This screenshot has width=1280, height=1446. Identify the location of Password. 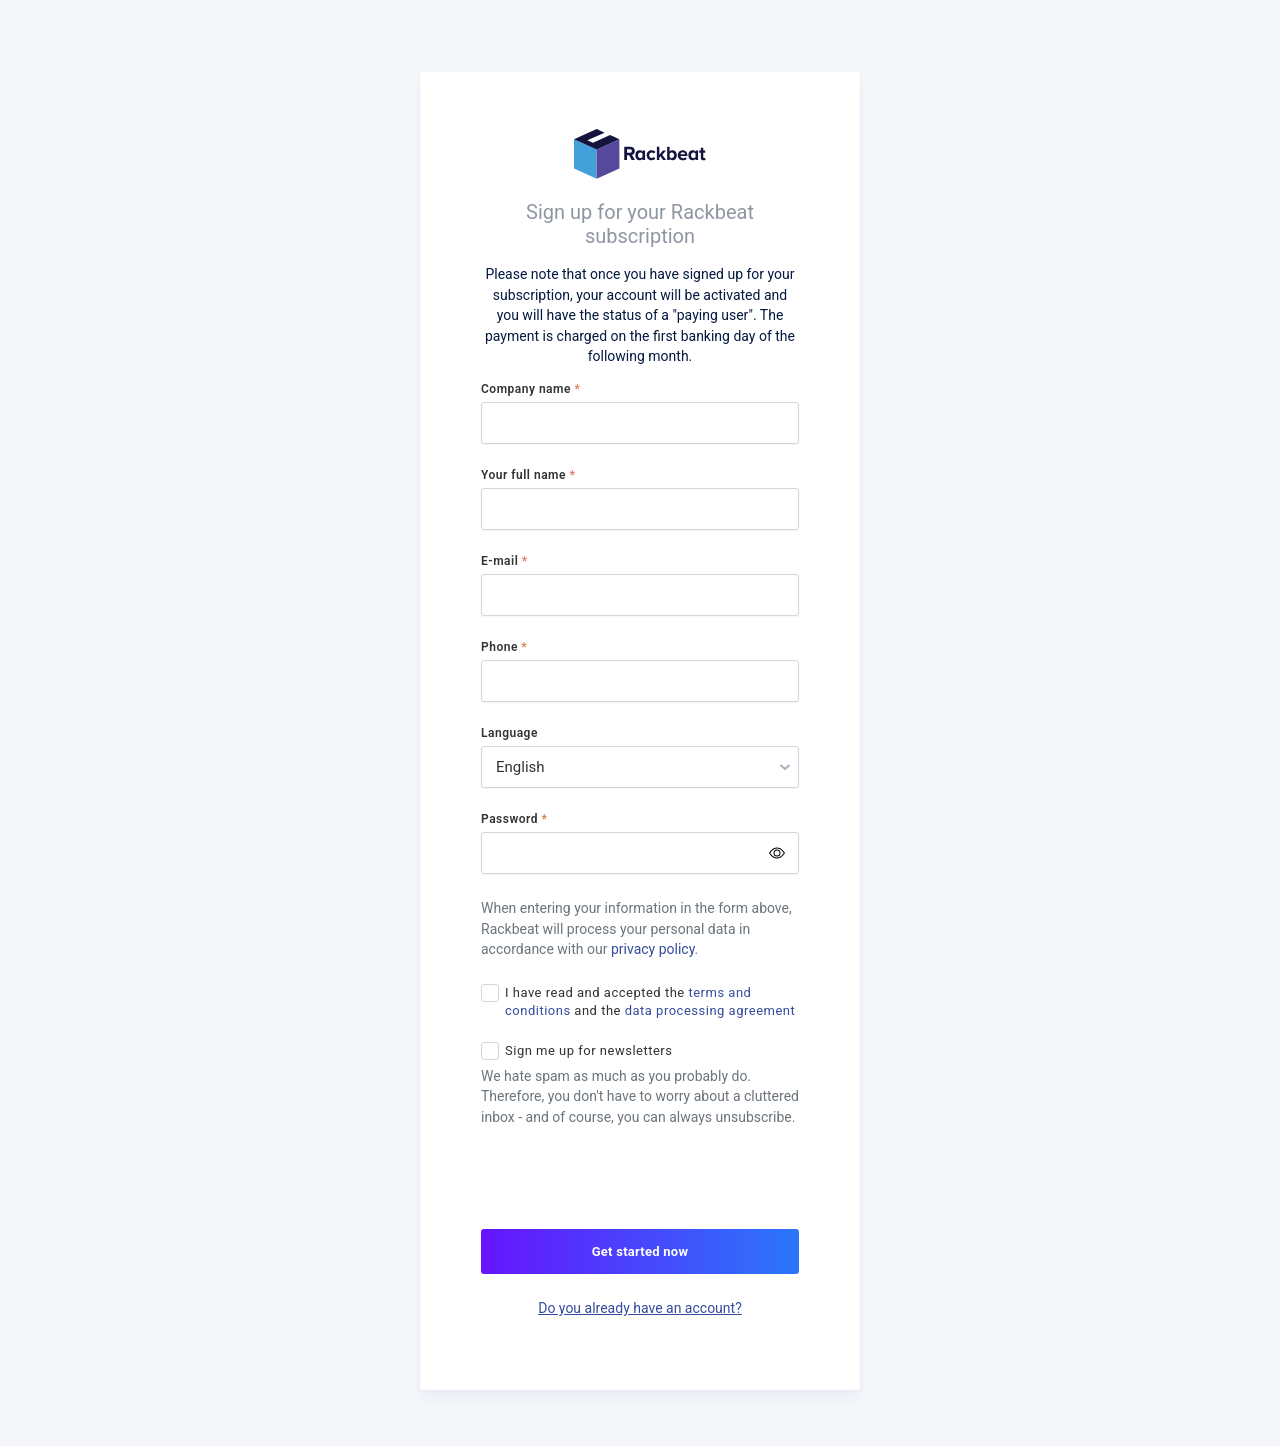
(514, 819).